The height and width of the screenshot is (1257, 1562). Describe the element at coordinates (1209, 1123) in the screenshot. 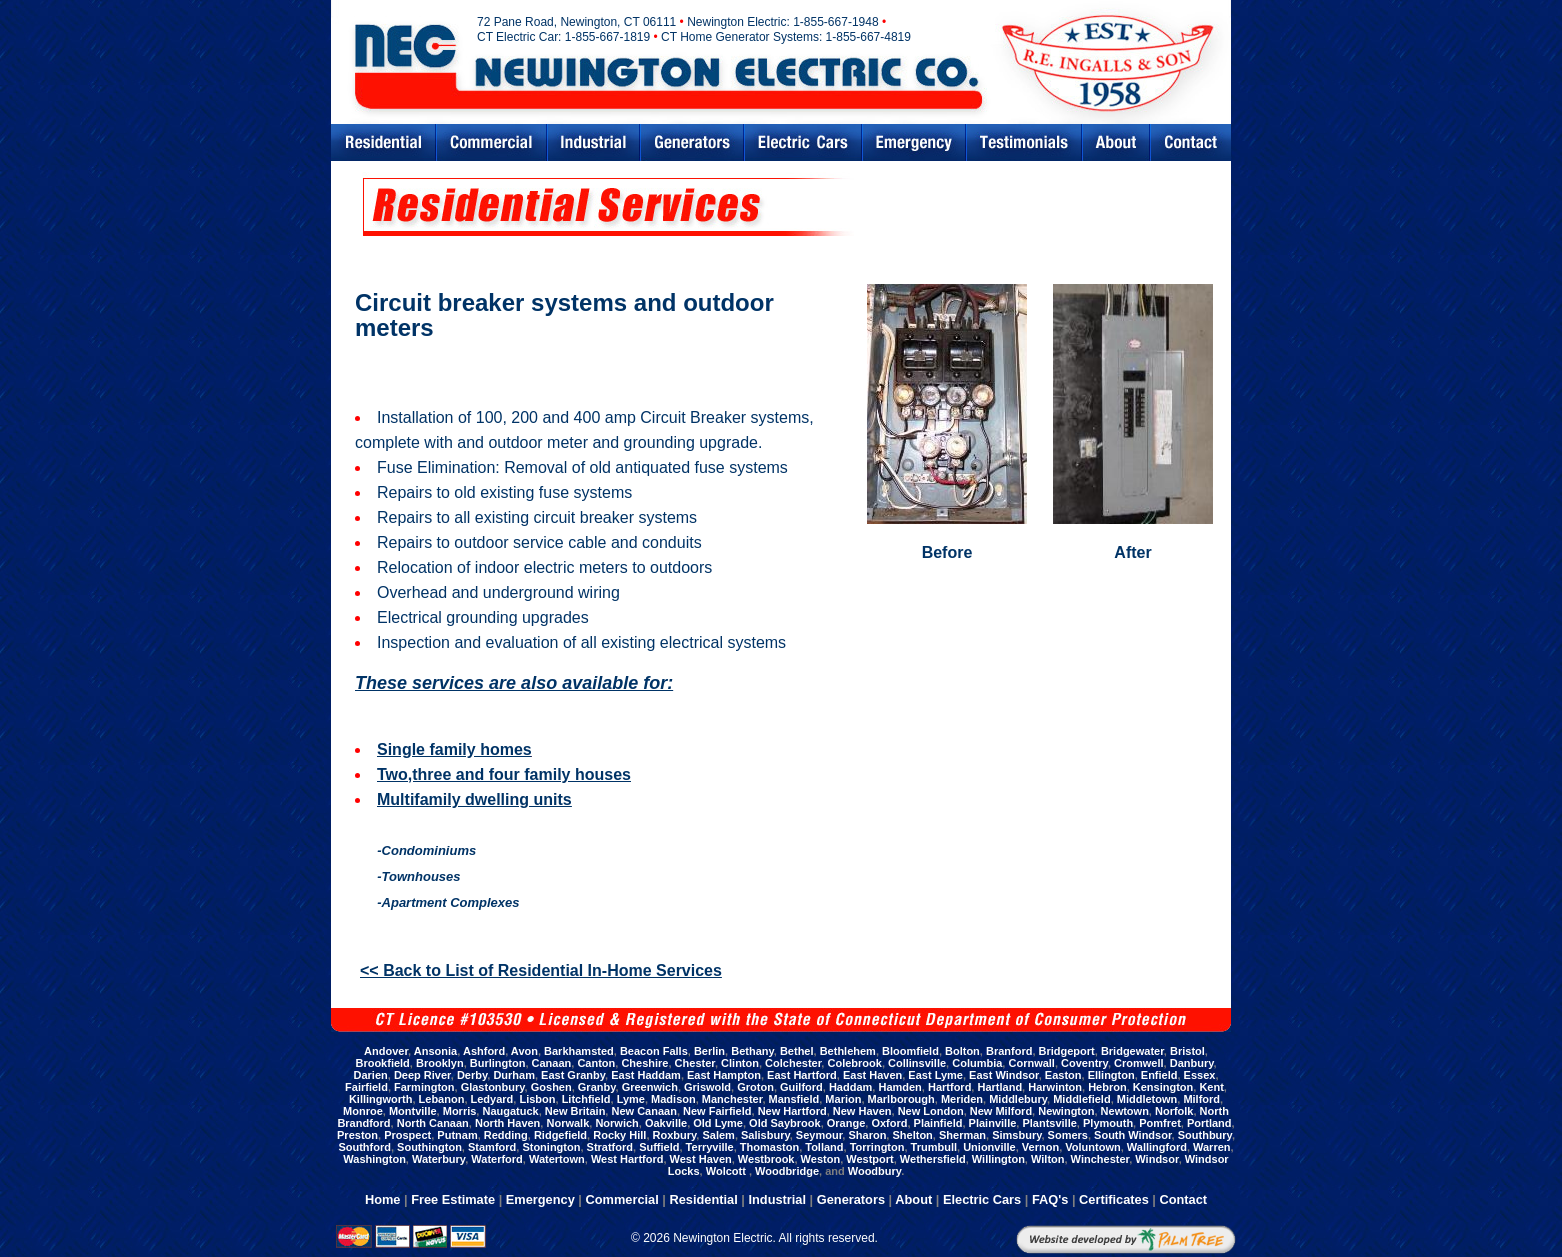

I see `Portland` at that location.